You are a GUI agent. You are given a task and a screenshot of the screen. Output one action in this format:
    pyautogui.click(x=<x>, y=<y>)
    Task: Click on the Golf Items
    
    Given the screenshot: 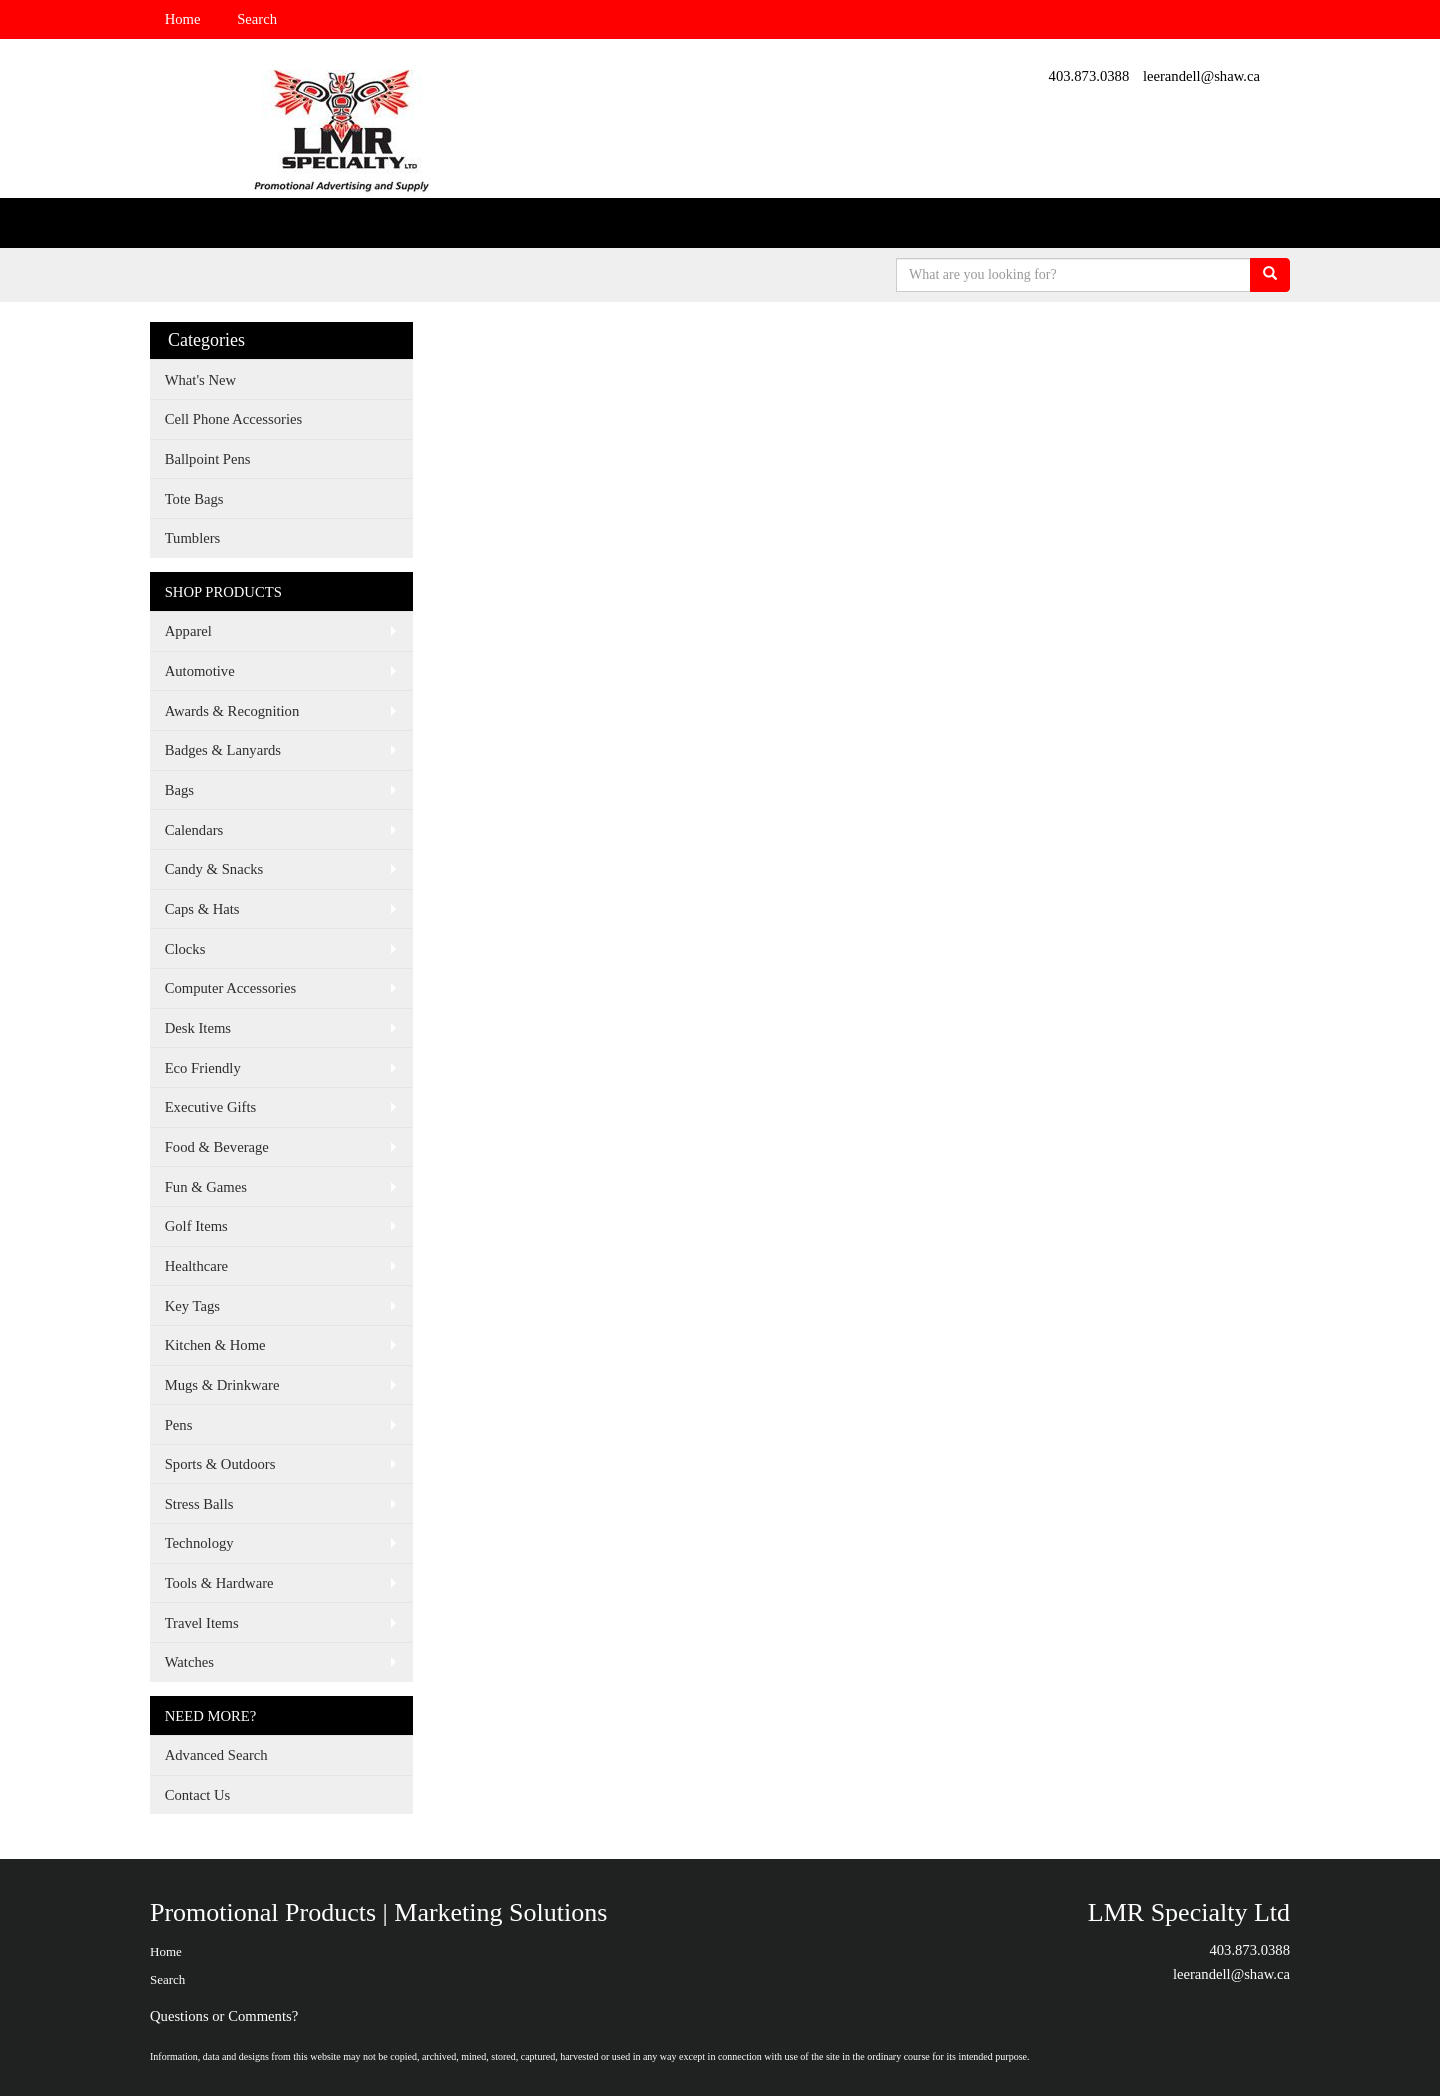 What is the action you would take?
    pyautogui.click(x=196, y=1226)
    